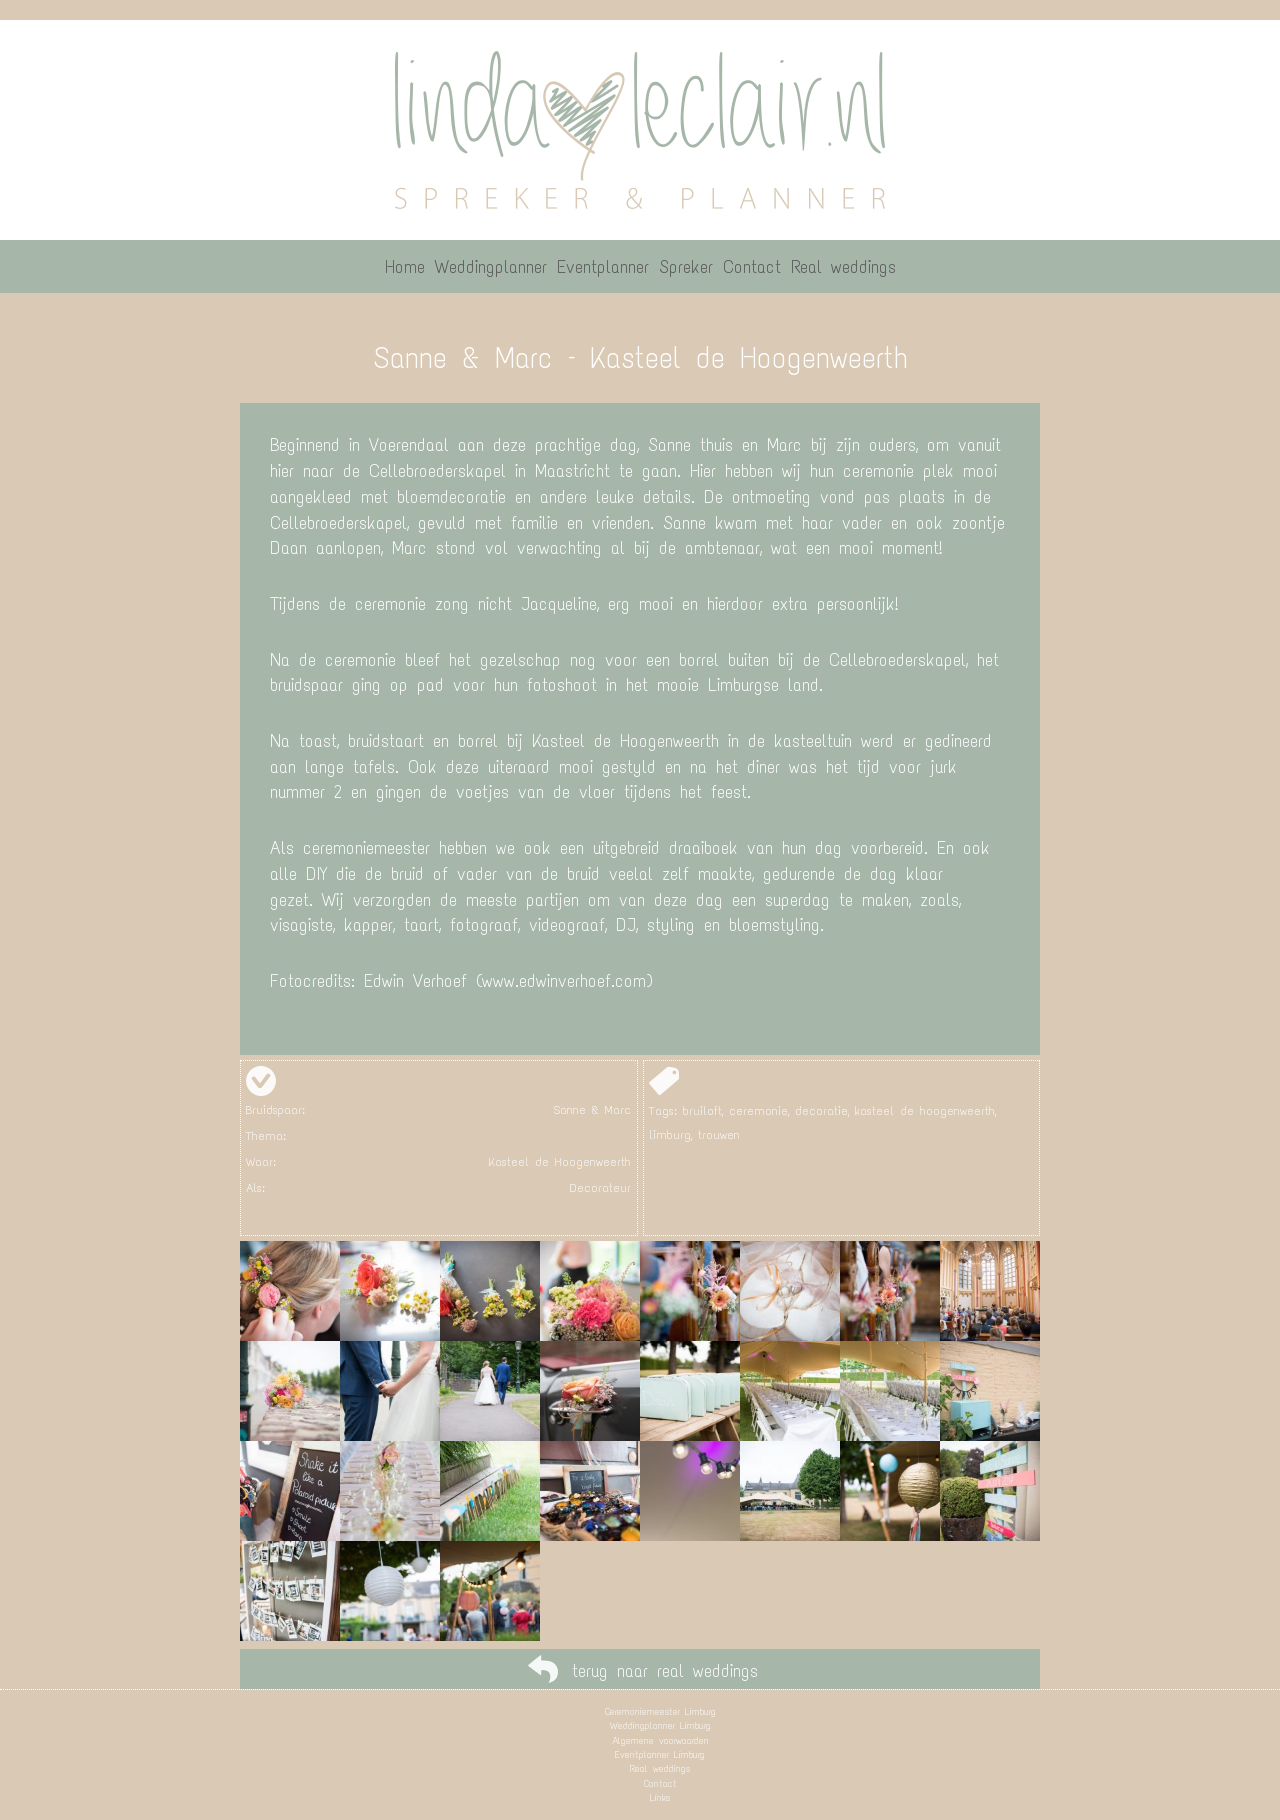 The width and height of the screenshot is (1280, 1820). I want to click on Weddingplanner Limburg, so click(660, 1725).